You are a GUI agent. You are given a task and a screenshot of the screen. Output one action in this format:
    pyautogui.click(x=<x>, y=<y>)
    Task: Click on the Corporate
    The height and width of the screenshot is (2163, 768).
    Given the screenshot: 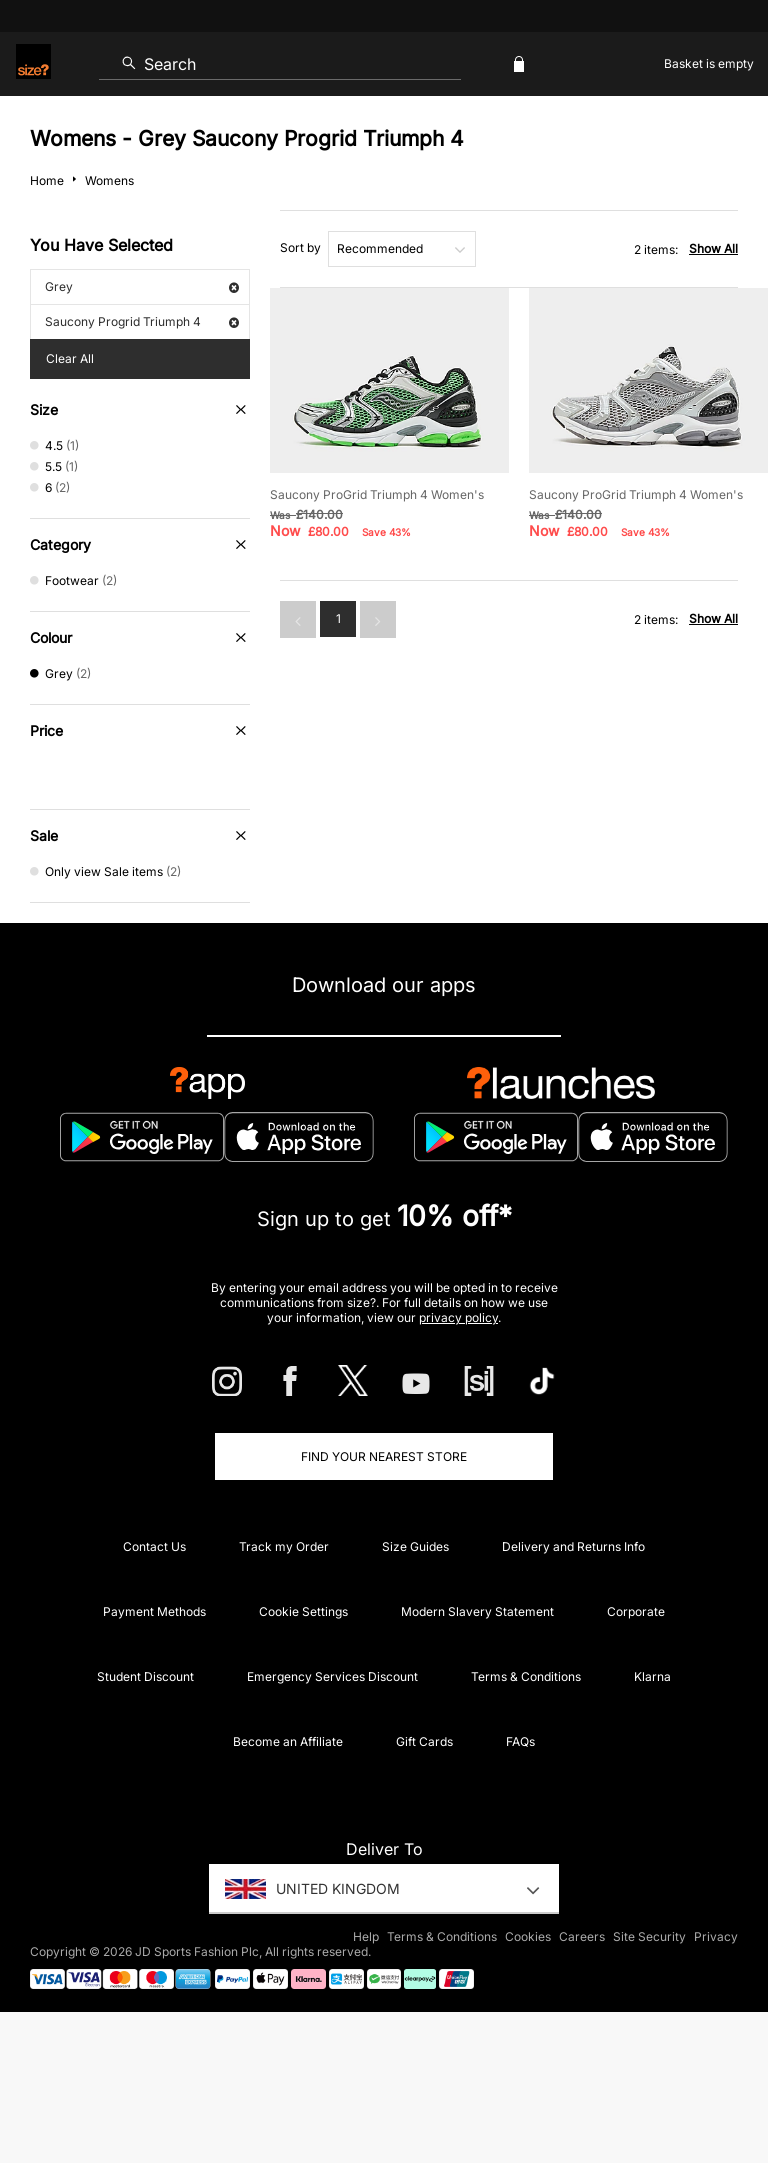 What is the action you would take?
    pyautogui.click(x=636, y=1611)
    